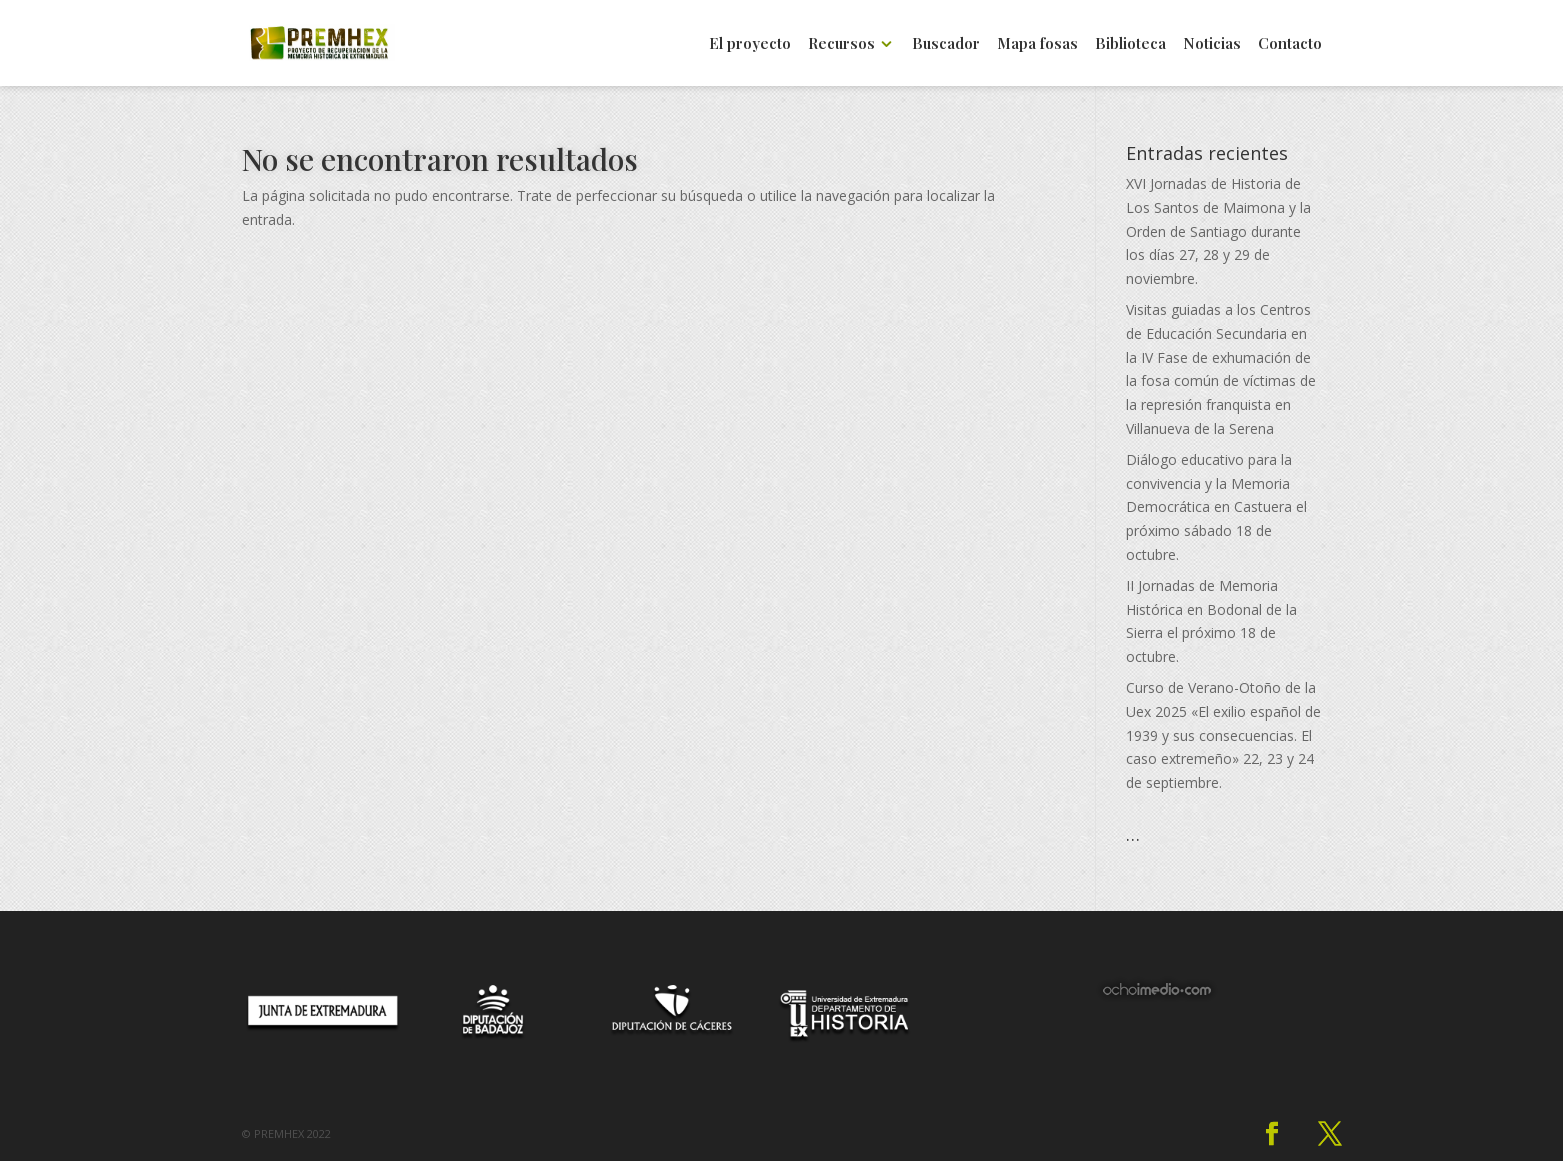 The width and height of the screenshot is (1563, 1161). Describe the element at coordinates (1290, 44) in the screenshot. I see `Contacto` at that location.